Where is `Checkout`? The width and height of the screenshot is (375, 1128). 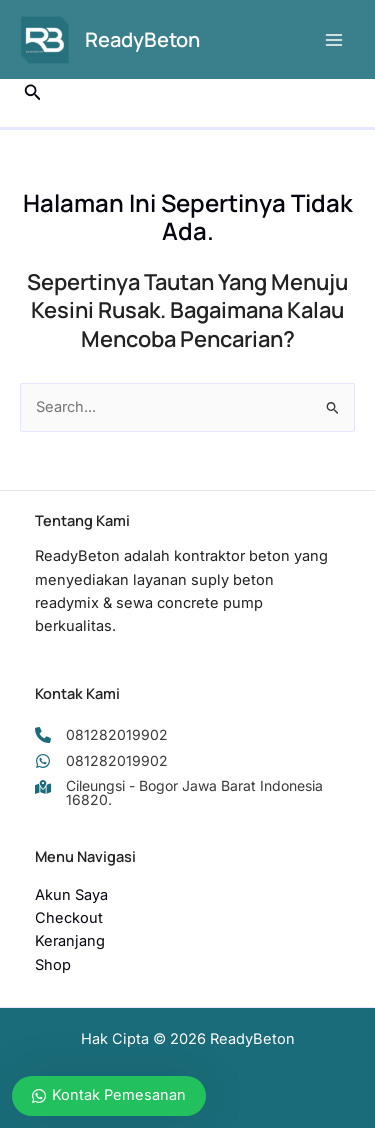
Checkout is located at coordinates (69, 918).